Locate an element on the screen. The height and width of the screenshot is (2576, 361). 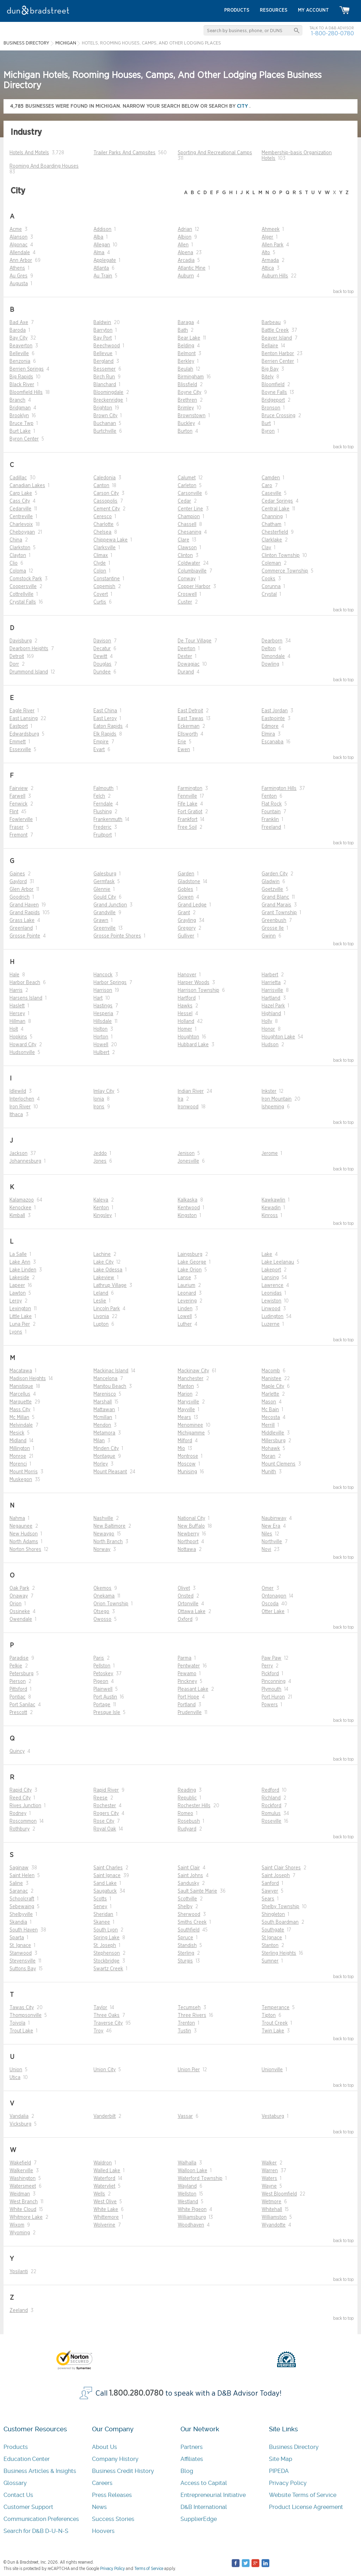
Mattawan is located at coordinates (104, 1409).